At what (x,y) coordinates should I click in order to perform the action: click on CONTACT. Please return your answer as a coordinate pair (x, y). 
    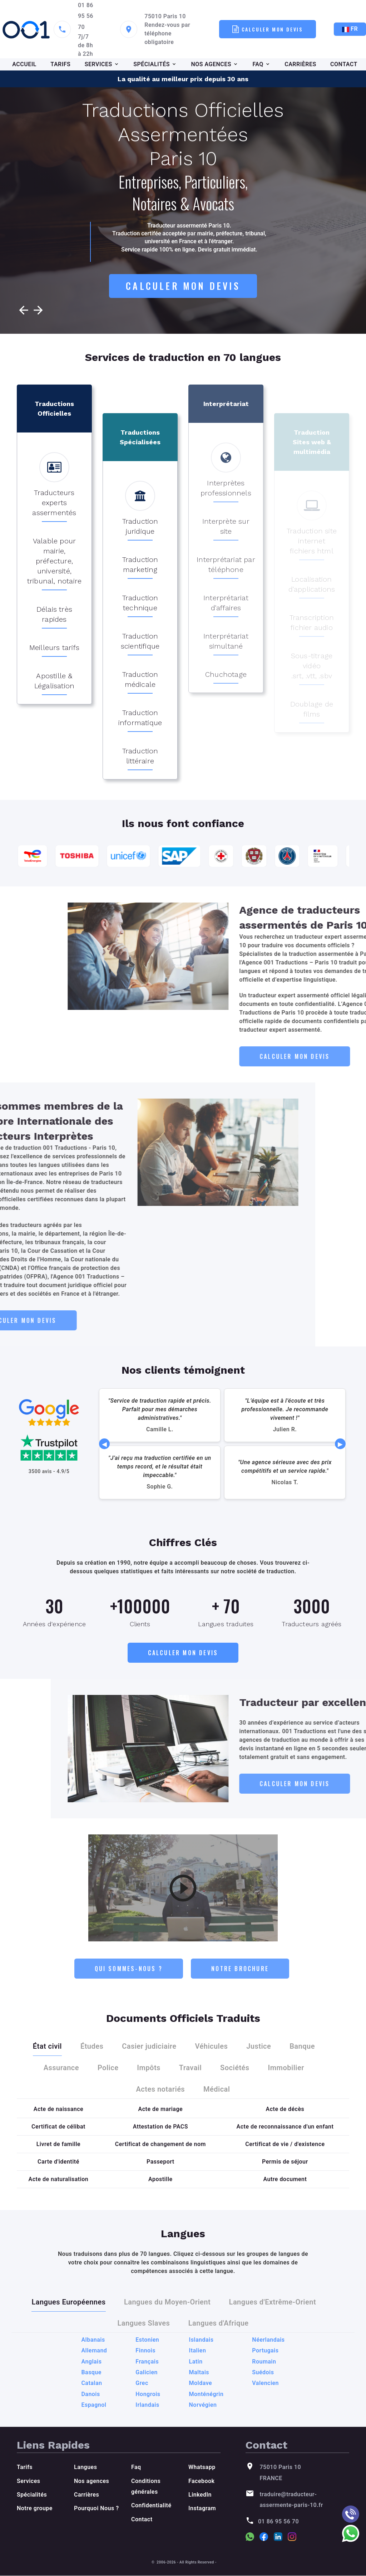
    Looking at the image, I should click on (343, 64).